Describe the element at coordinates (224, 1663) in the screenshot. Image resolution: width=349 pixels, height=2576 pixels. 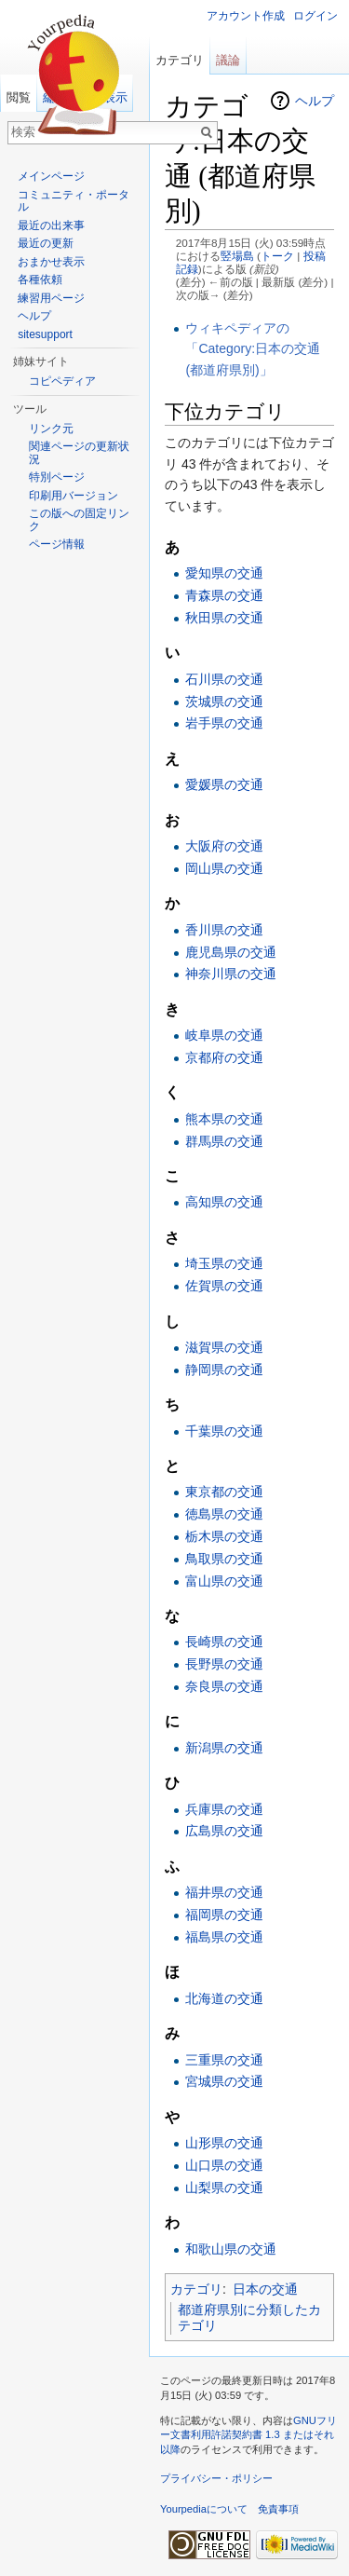
I see `長野県の交通` at that location.